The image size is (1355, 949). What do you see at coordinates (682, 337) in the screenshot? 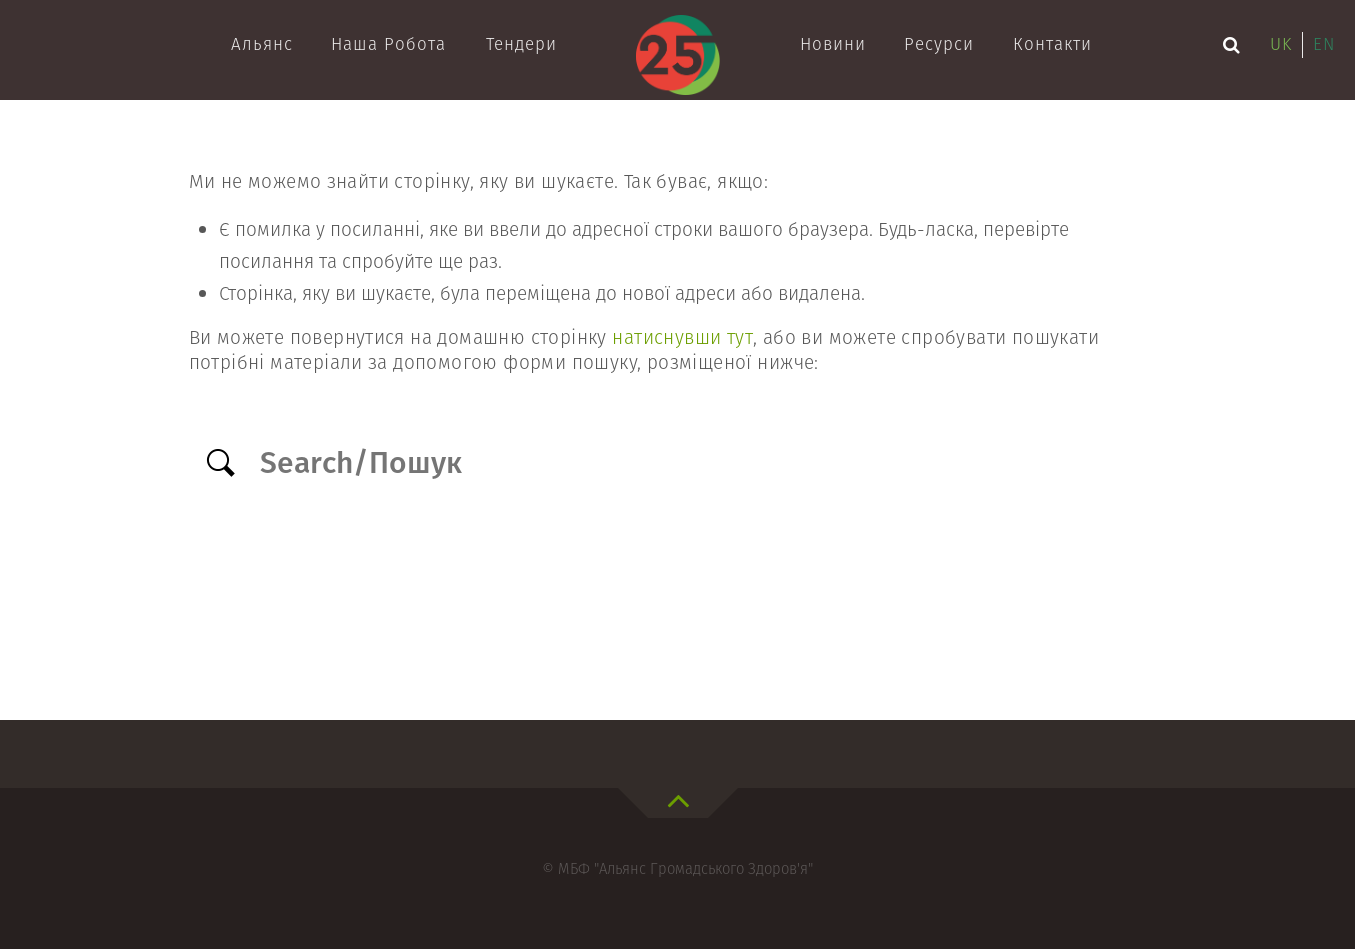
I see `натиснувши тут` at bounding box center [682, 337].